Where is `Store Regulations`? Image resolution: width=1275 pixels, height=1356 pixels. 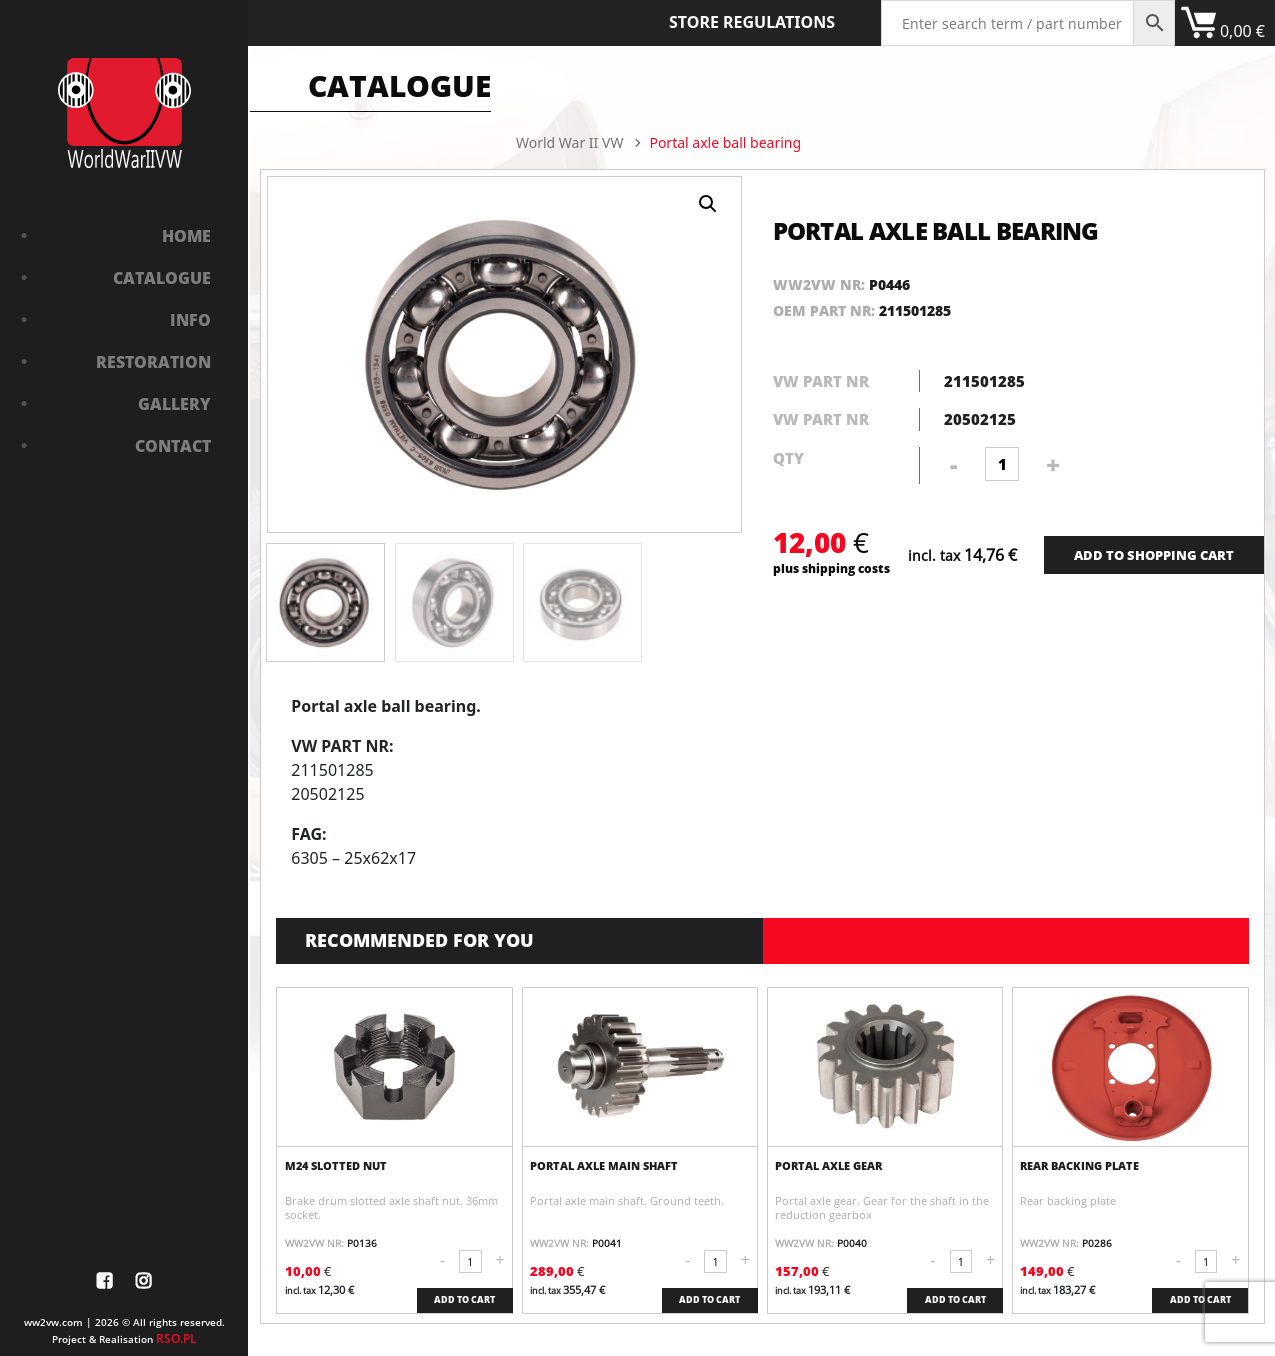
Store Regulations is located at coordinates (752, 22).